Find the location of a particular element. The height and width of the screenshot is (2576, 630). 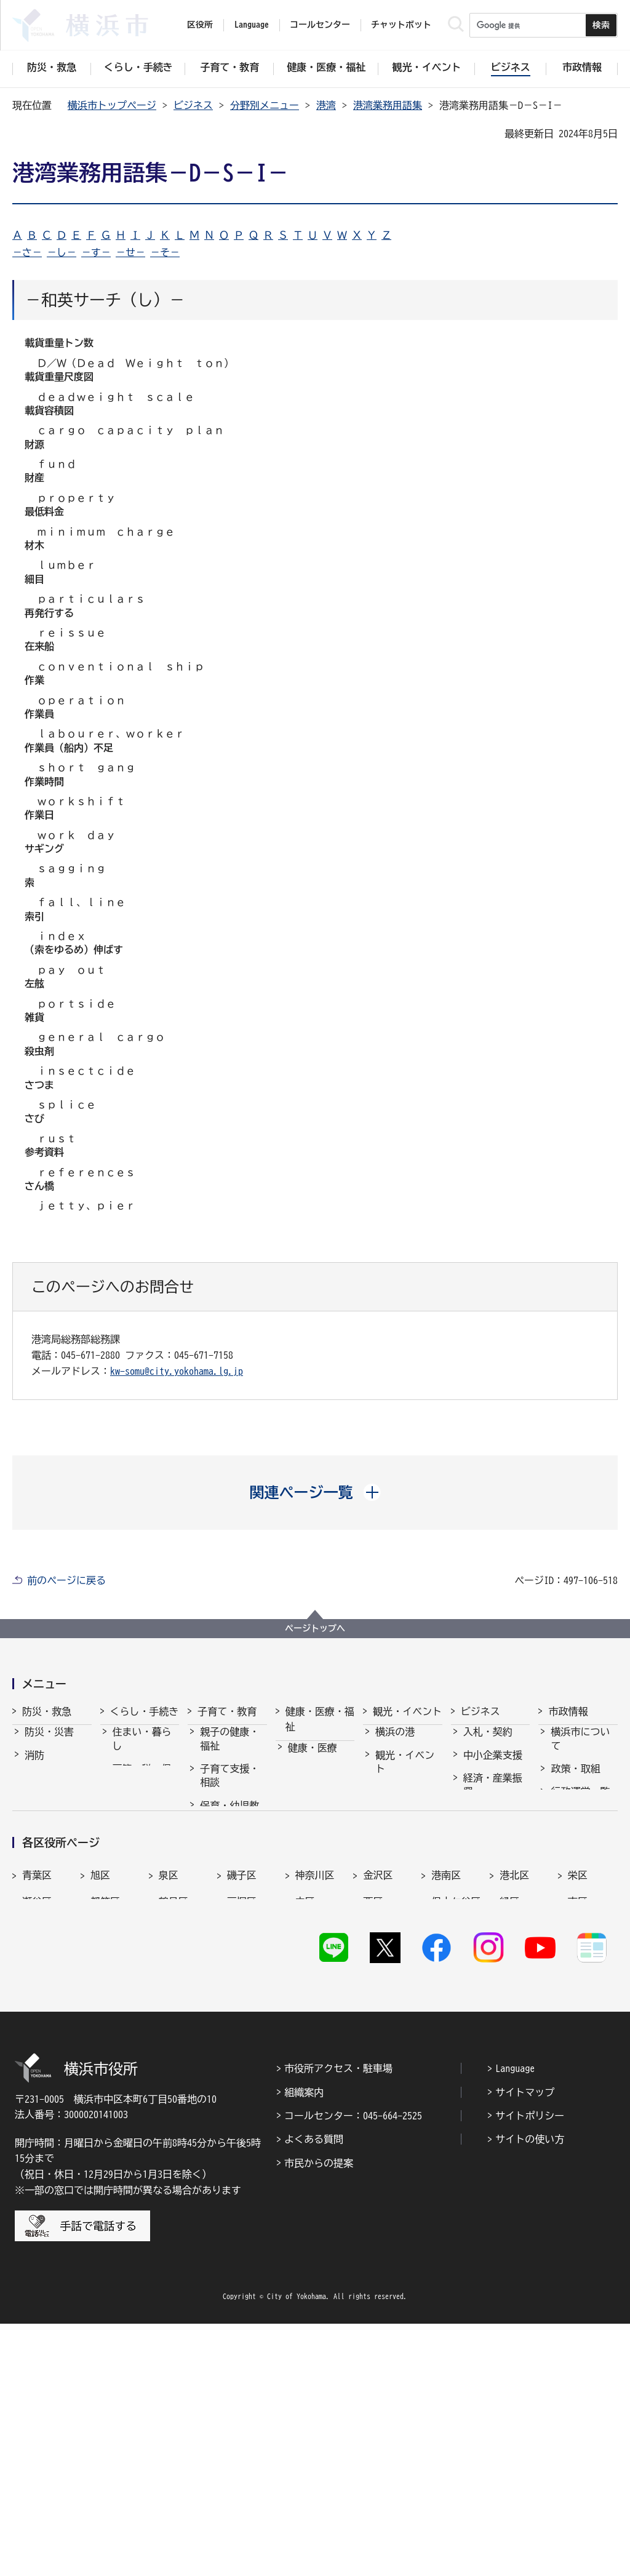

チャットボット is located at coordinates (401, 24).